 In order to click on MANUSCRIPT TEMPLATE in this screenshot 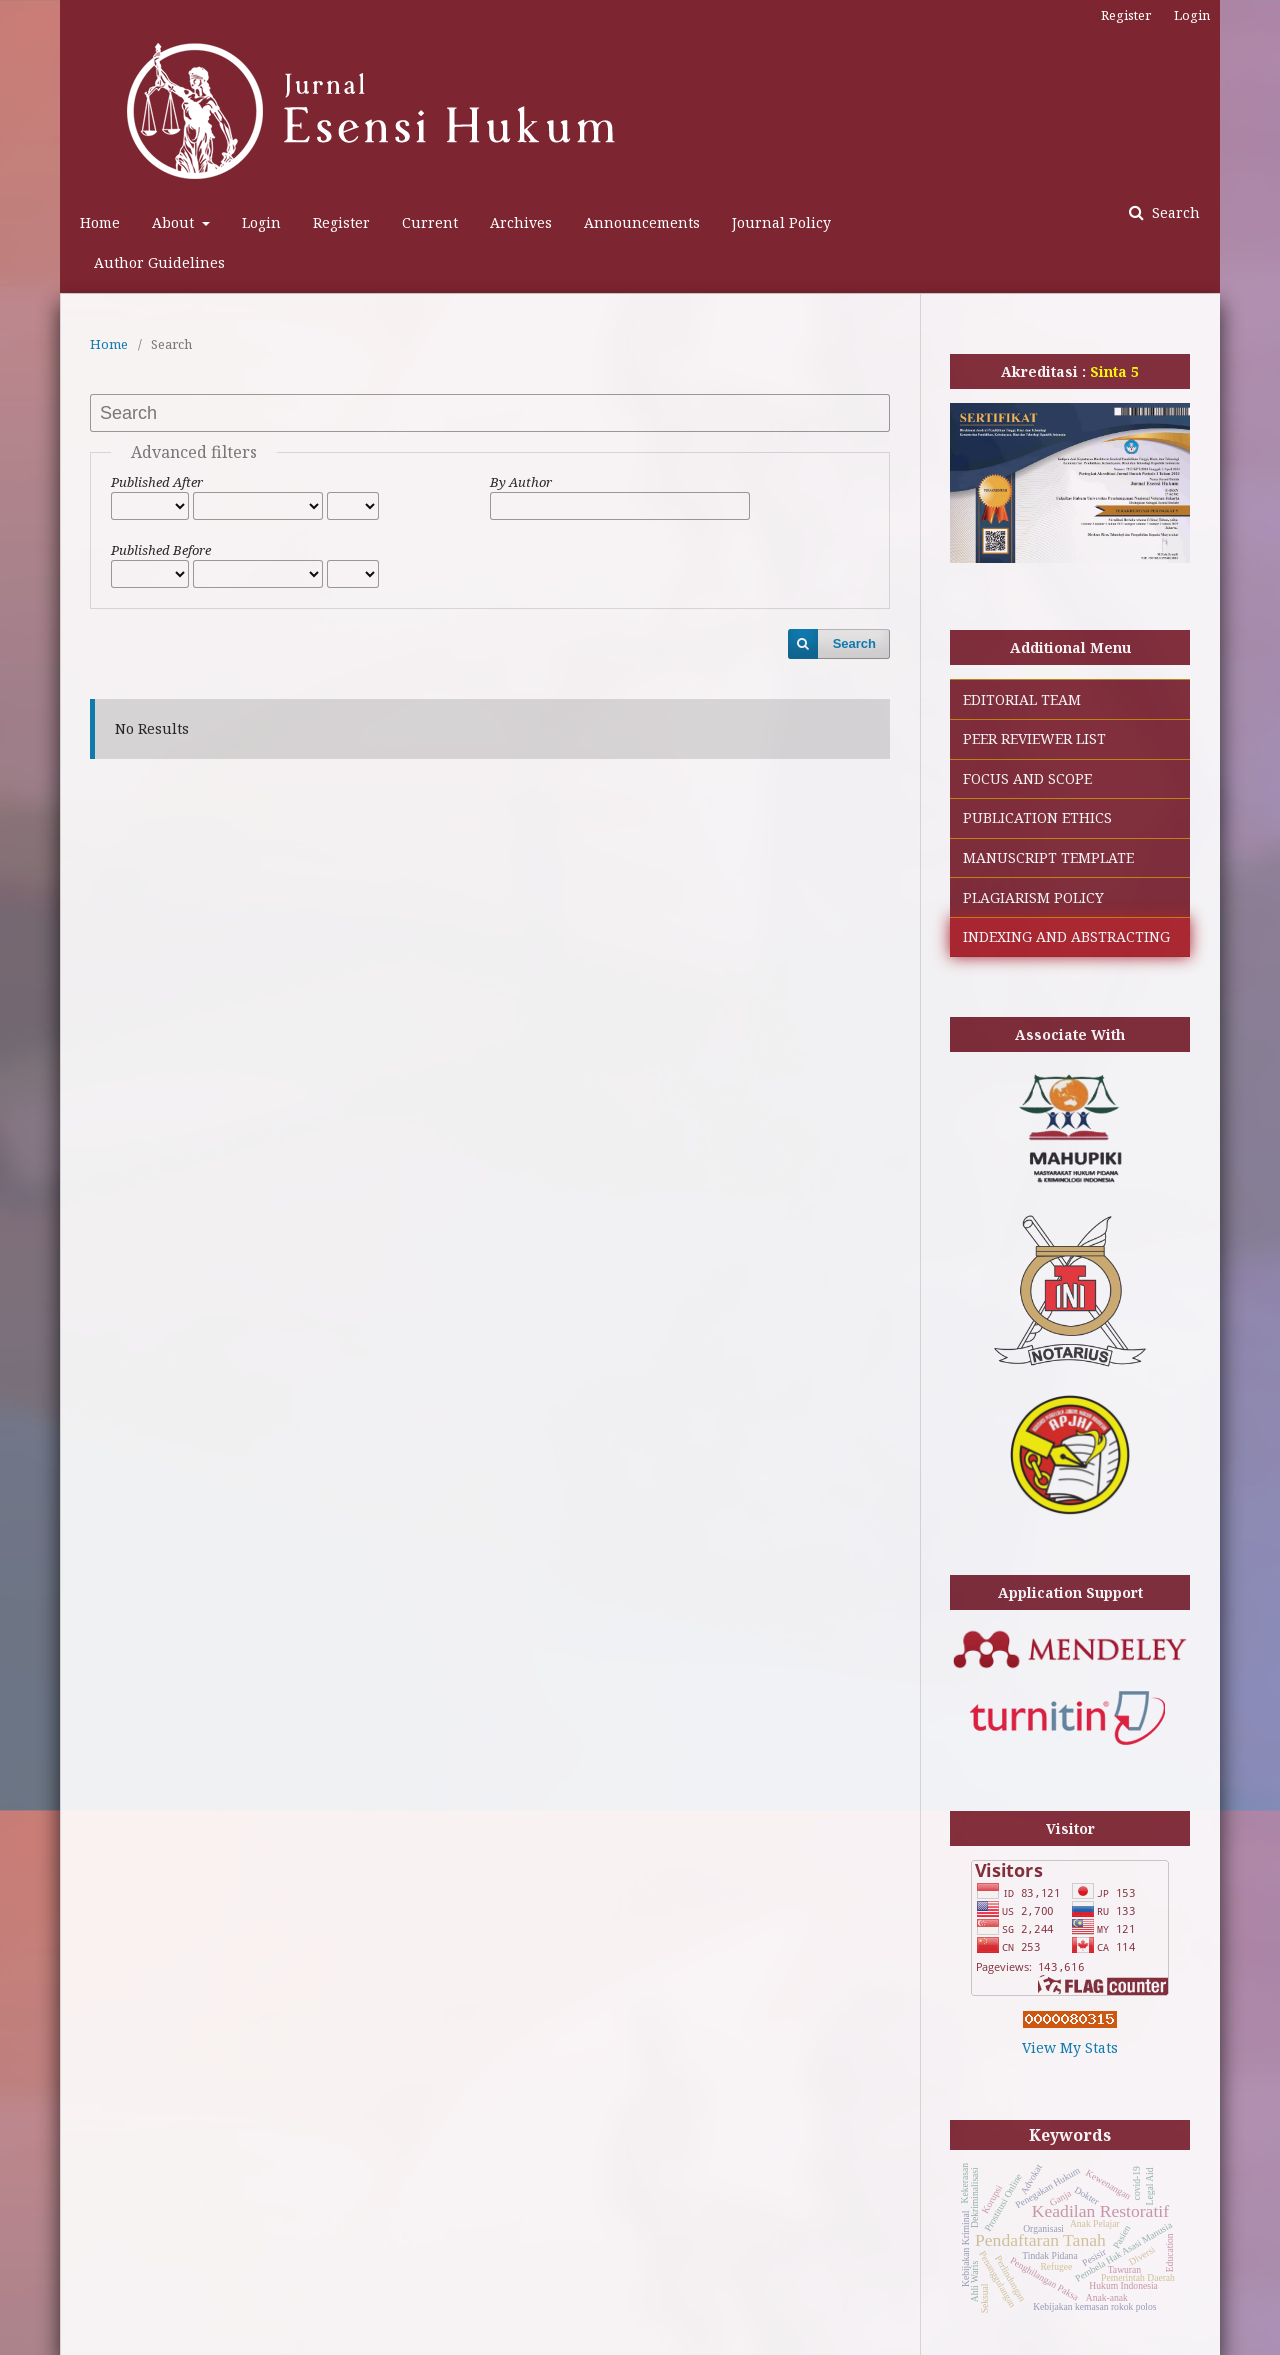, I will do `click(1048, 857)`.